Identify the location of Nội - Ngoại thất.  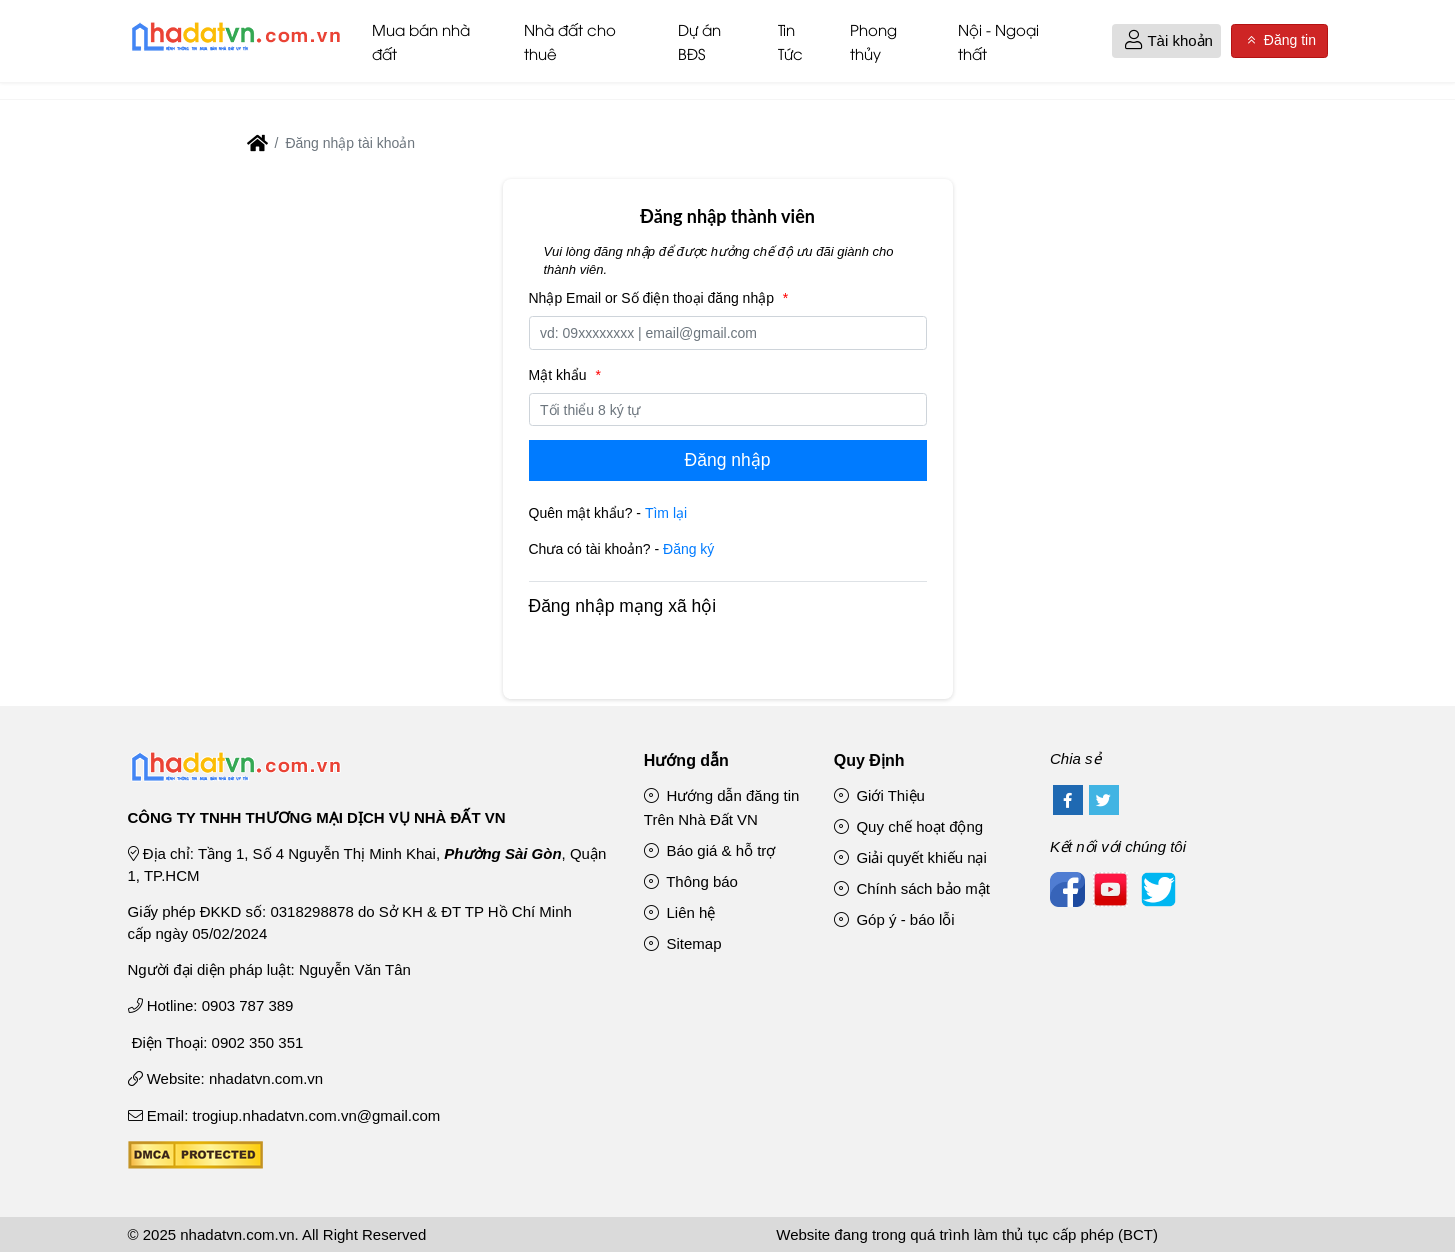
(998, 41).